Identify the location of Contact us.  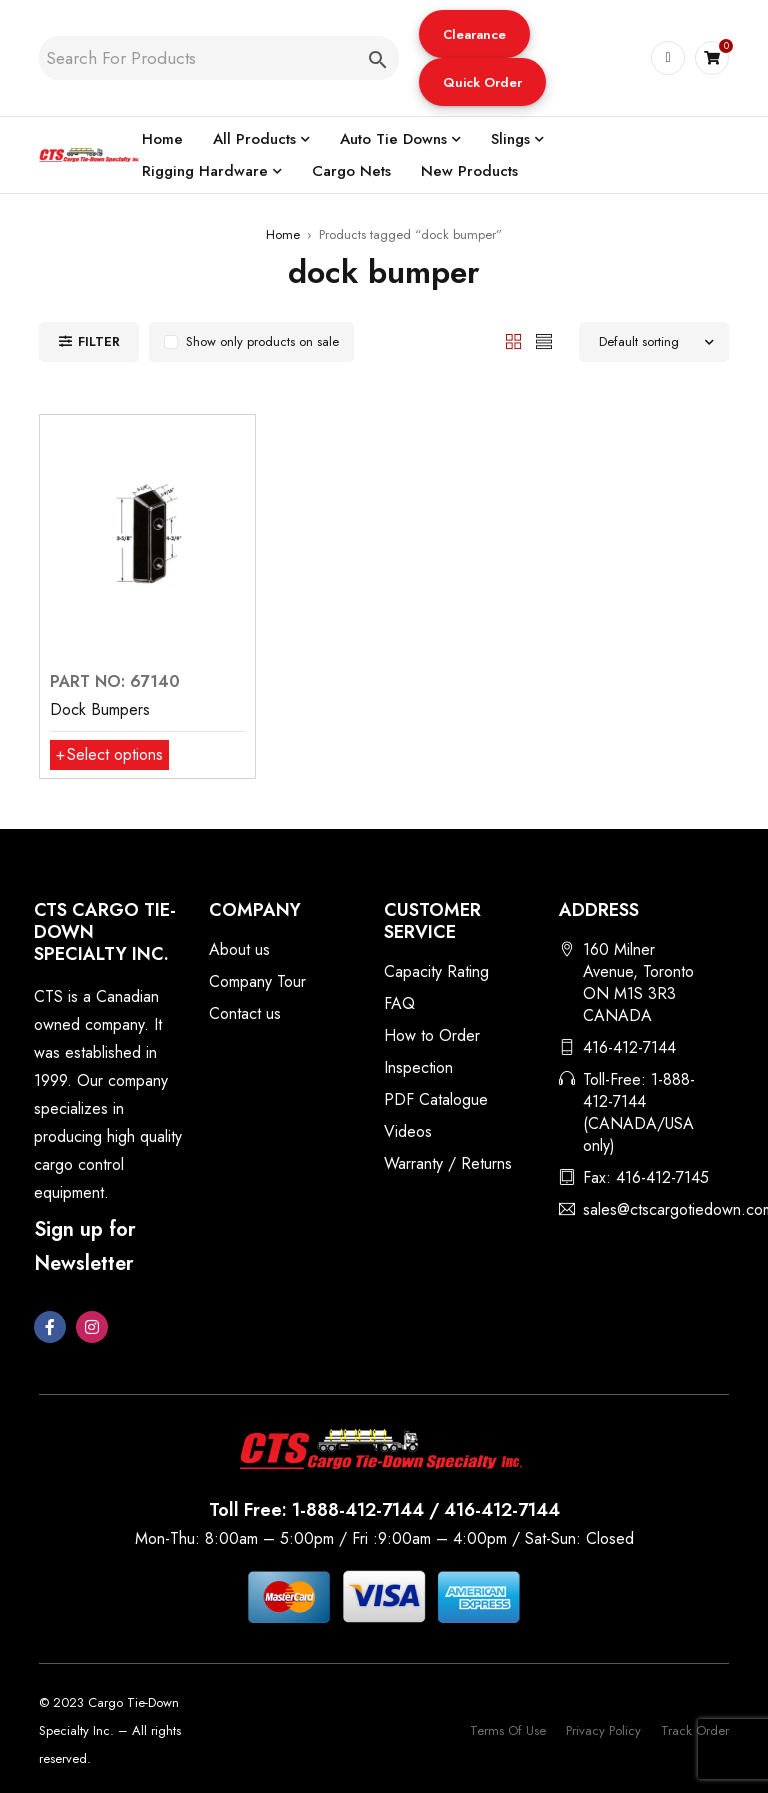
(245, 1013).